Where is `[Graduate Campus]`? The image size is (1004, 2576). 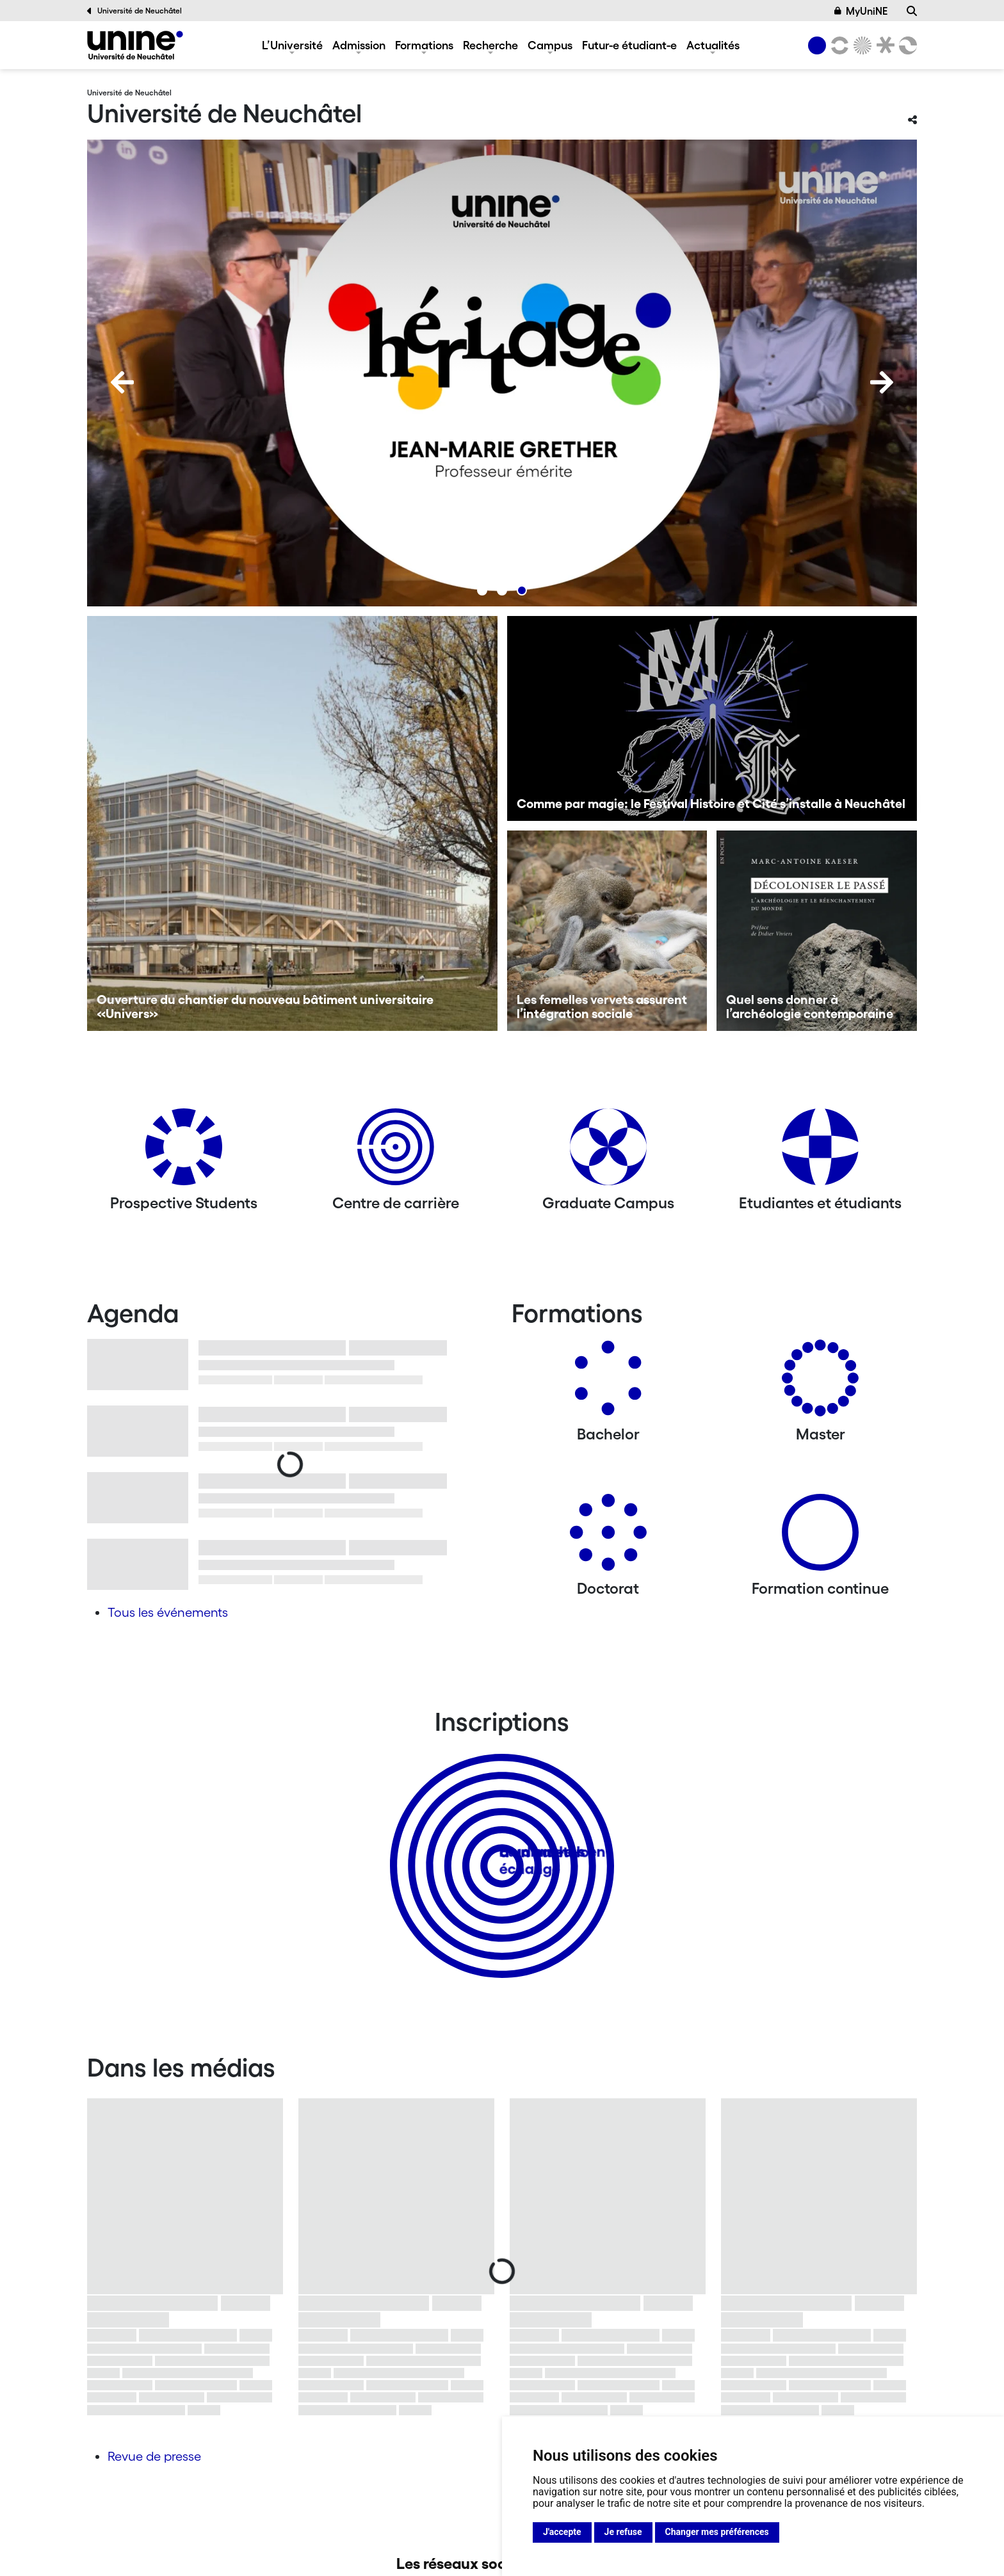 [Graduate Campus] is located at coordinates (608, 1151).